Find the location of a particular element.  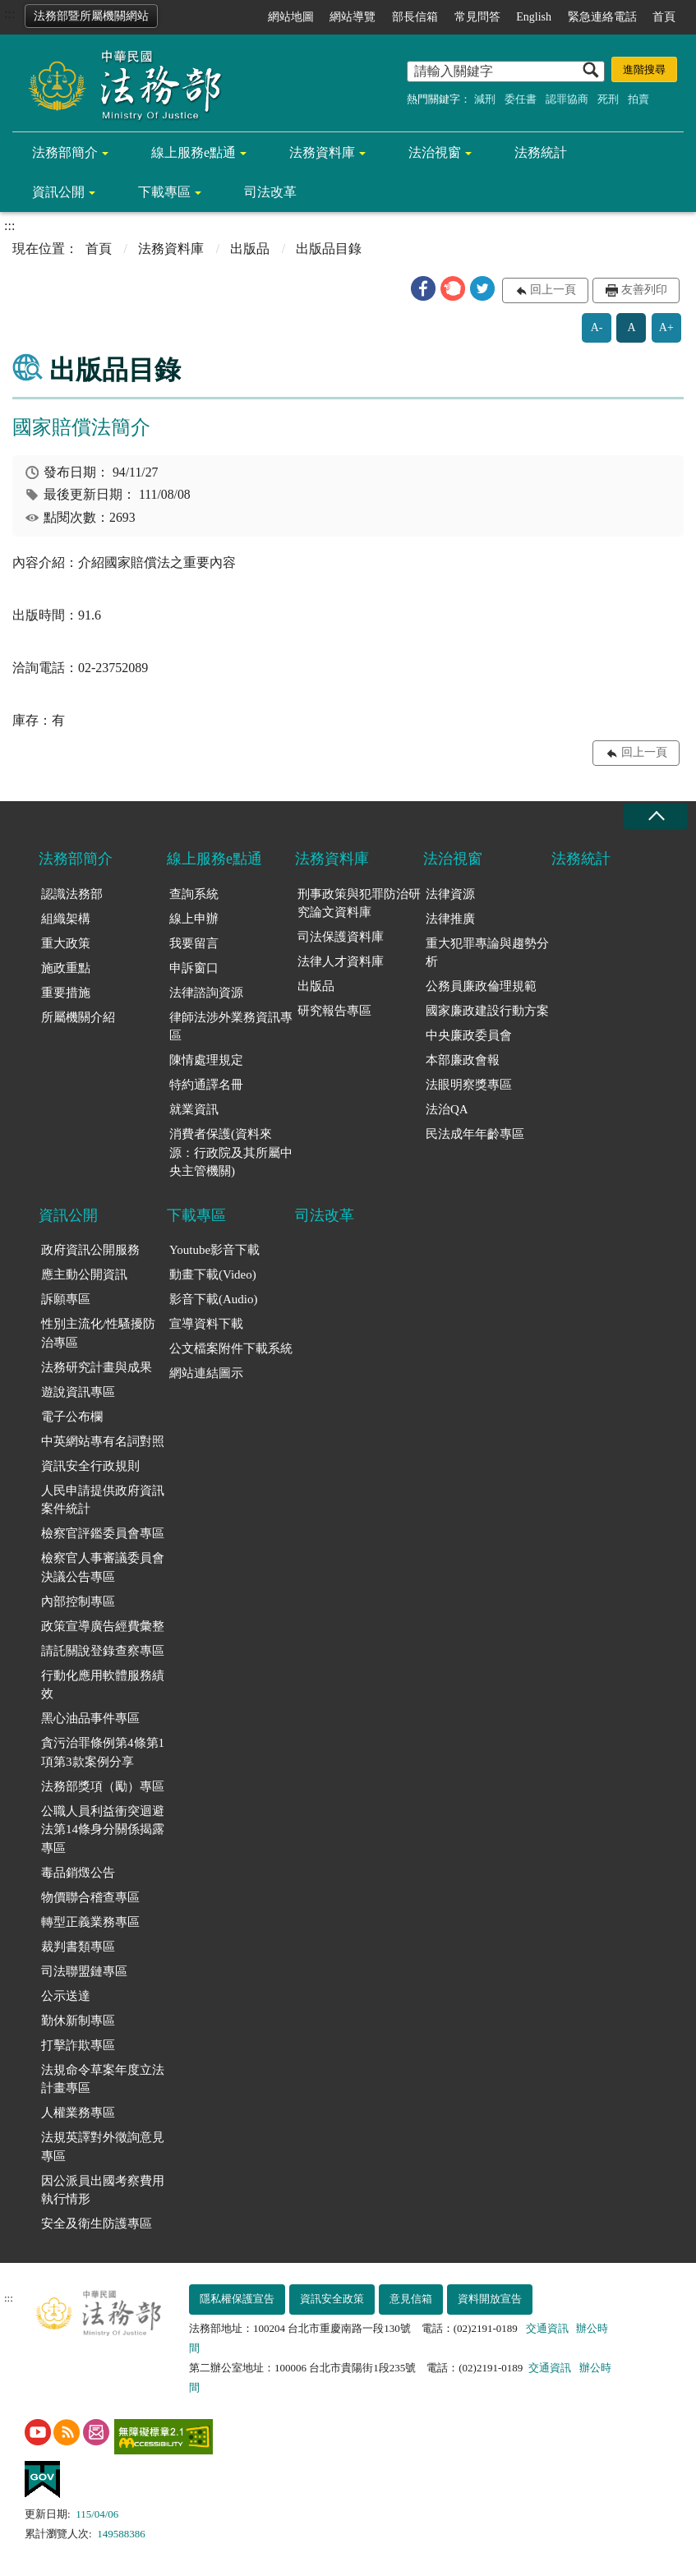

認識法務部 is located at coordinates (72, 894).